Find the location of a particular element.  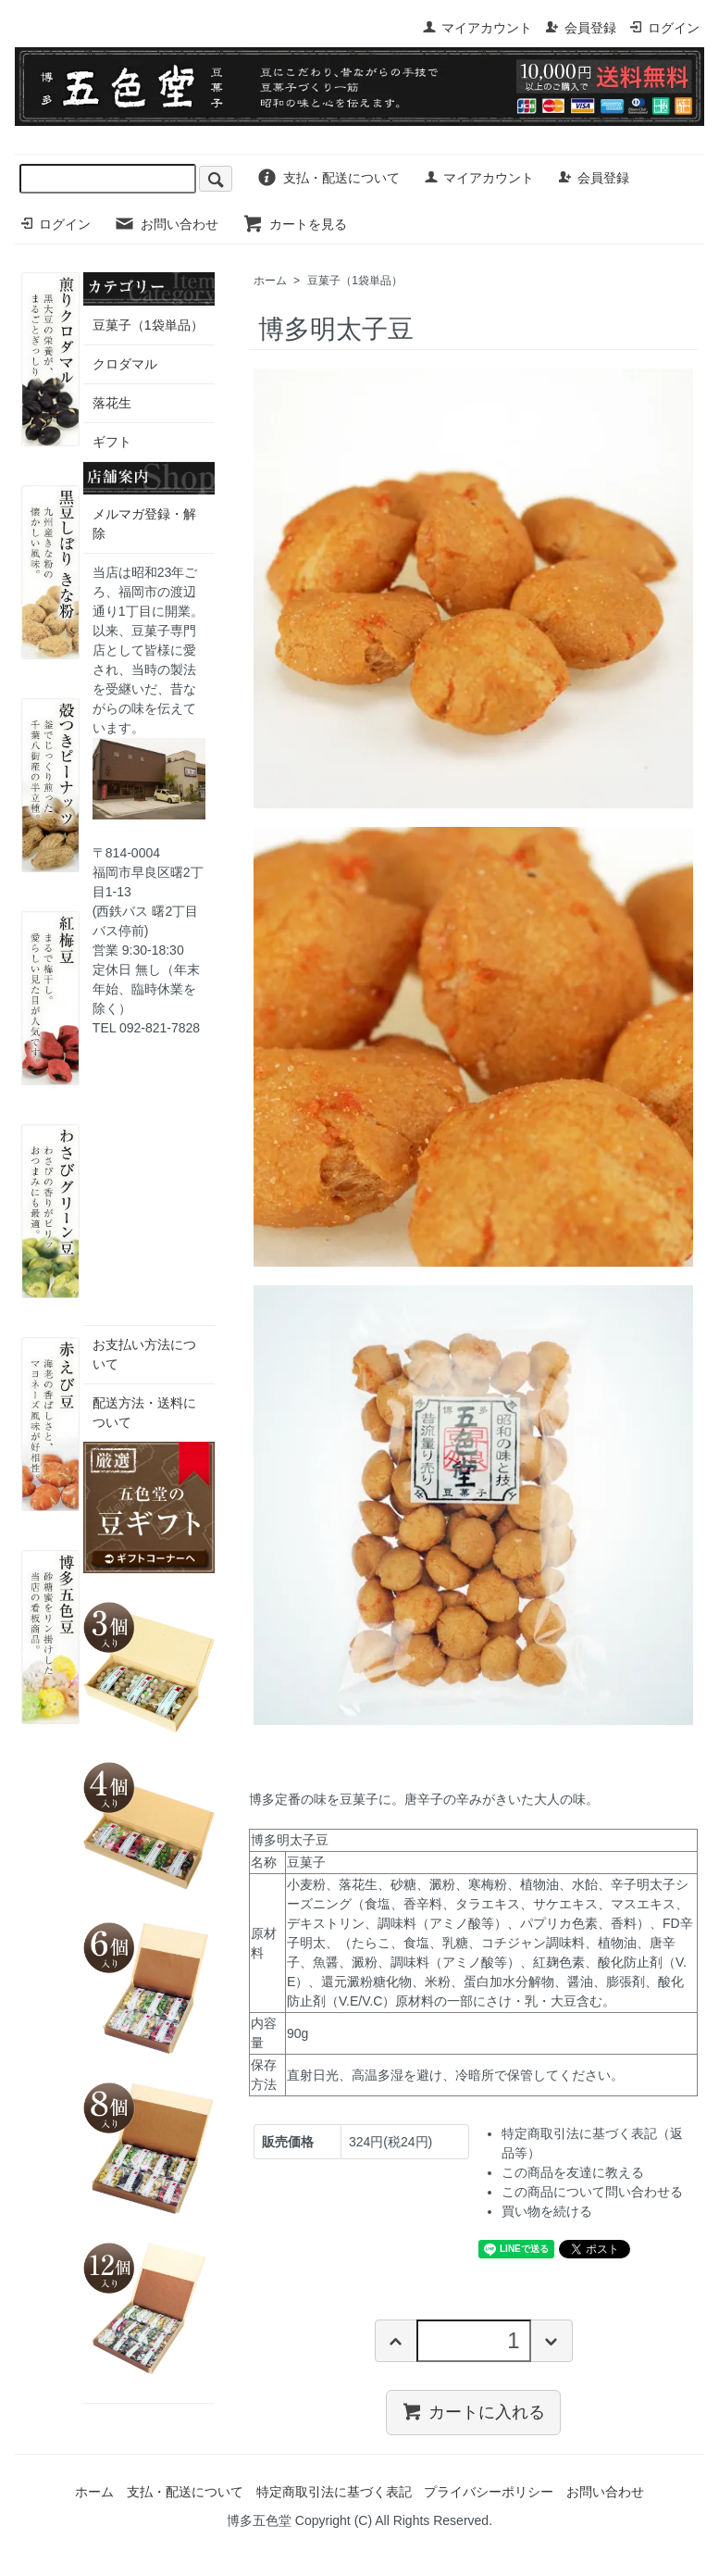

この商品を友達に教える is located at coordinates (573, 2172).